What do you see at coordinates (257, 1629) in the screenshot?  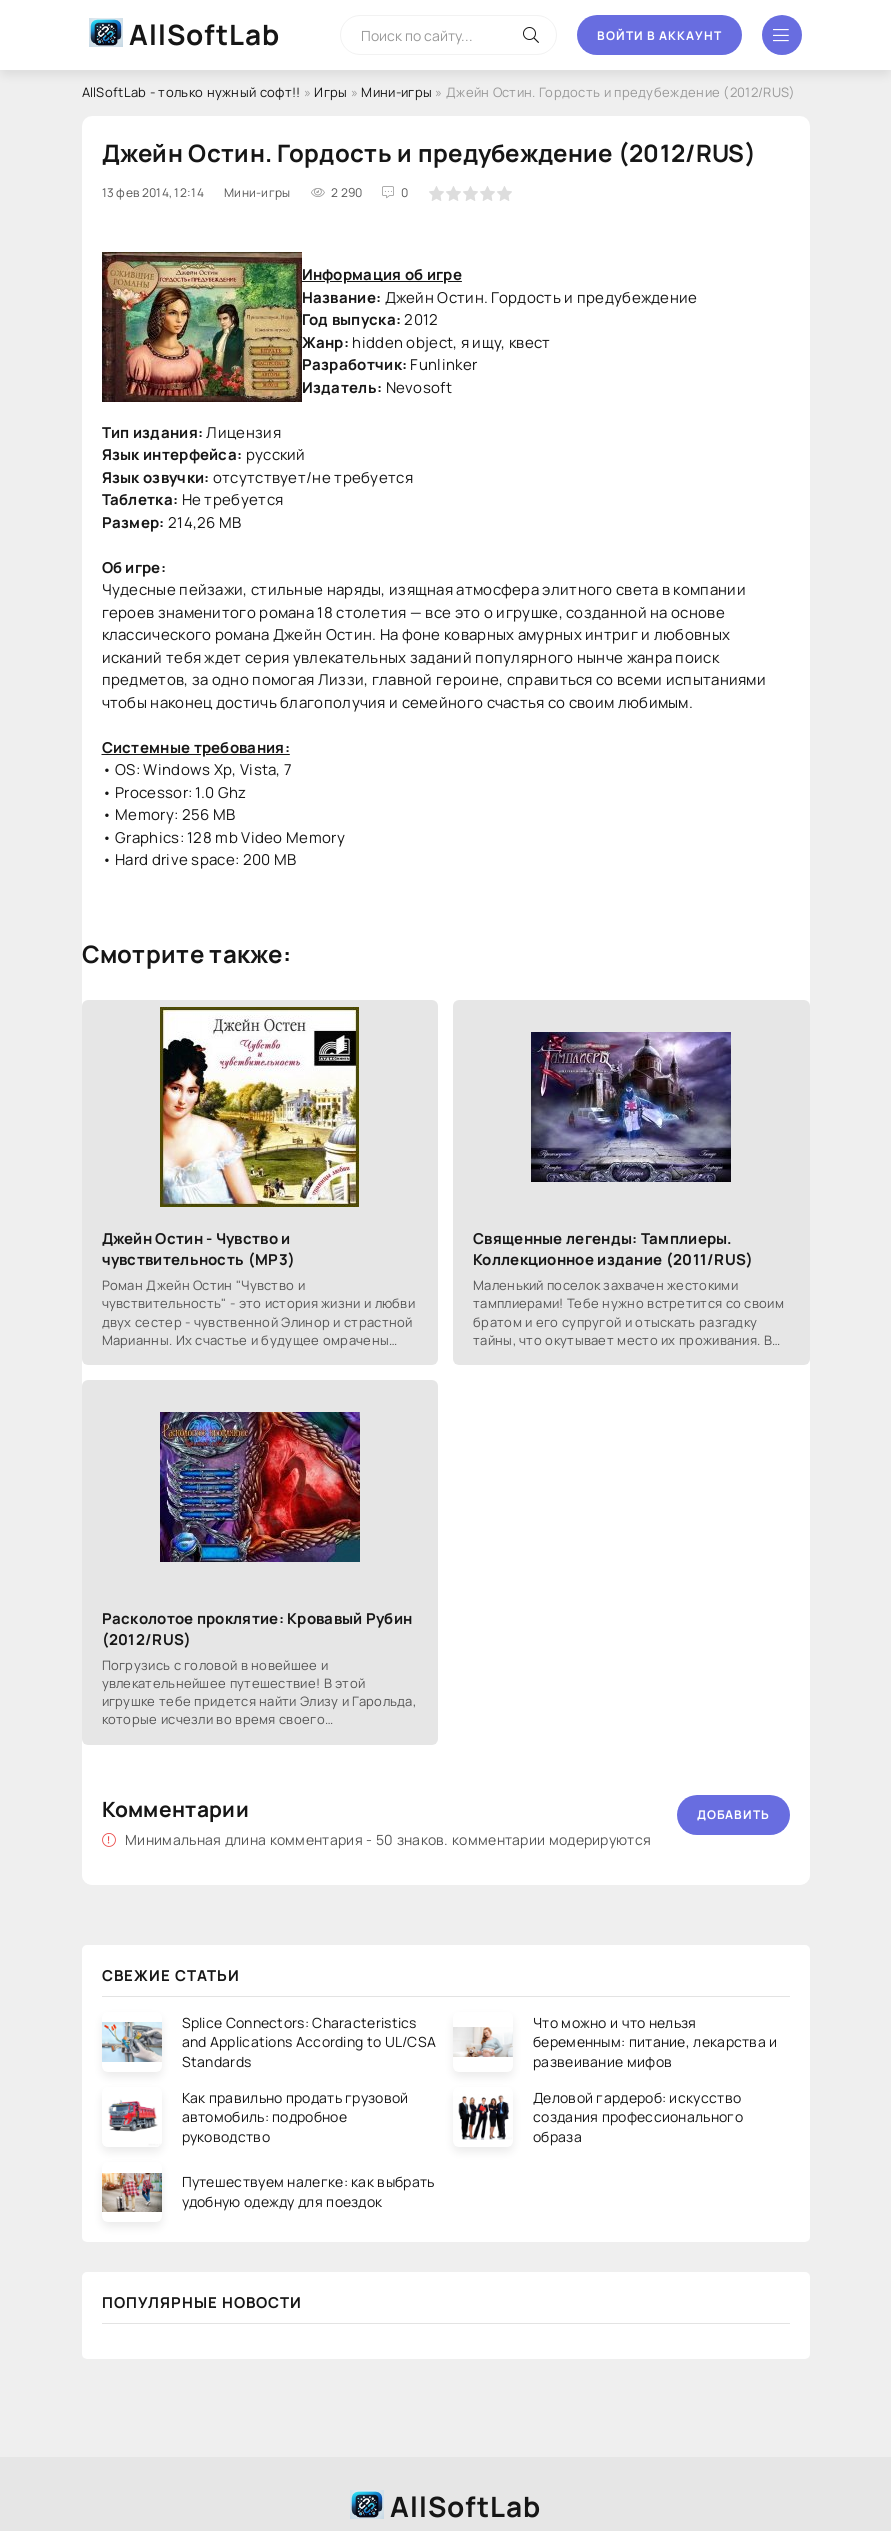 I see `Расколотое проклятие: Кровавый Рубин (2012/RUS)` at bounding box center [257, 1629].